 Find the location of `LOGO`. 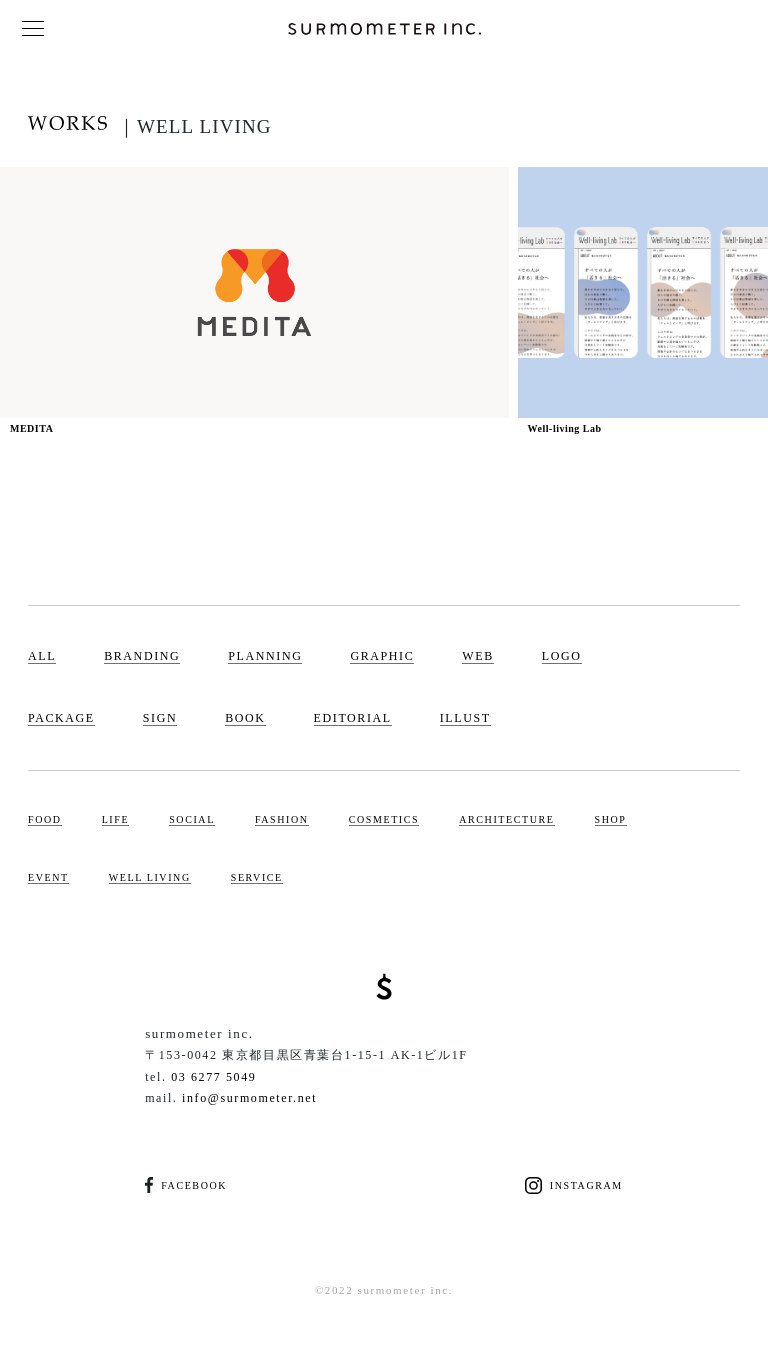

LOGO is located at coordinates (562, 656).